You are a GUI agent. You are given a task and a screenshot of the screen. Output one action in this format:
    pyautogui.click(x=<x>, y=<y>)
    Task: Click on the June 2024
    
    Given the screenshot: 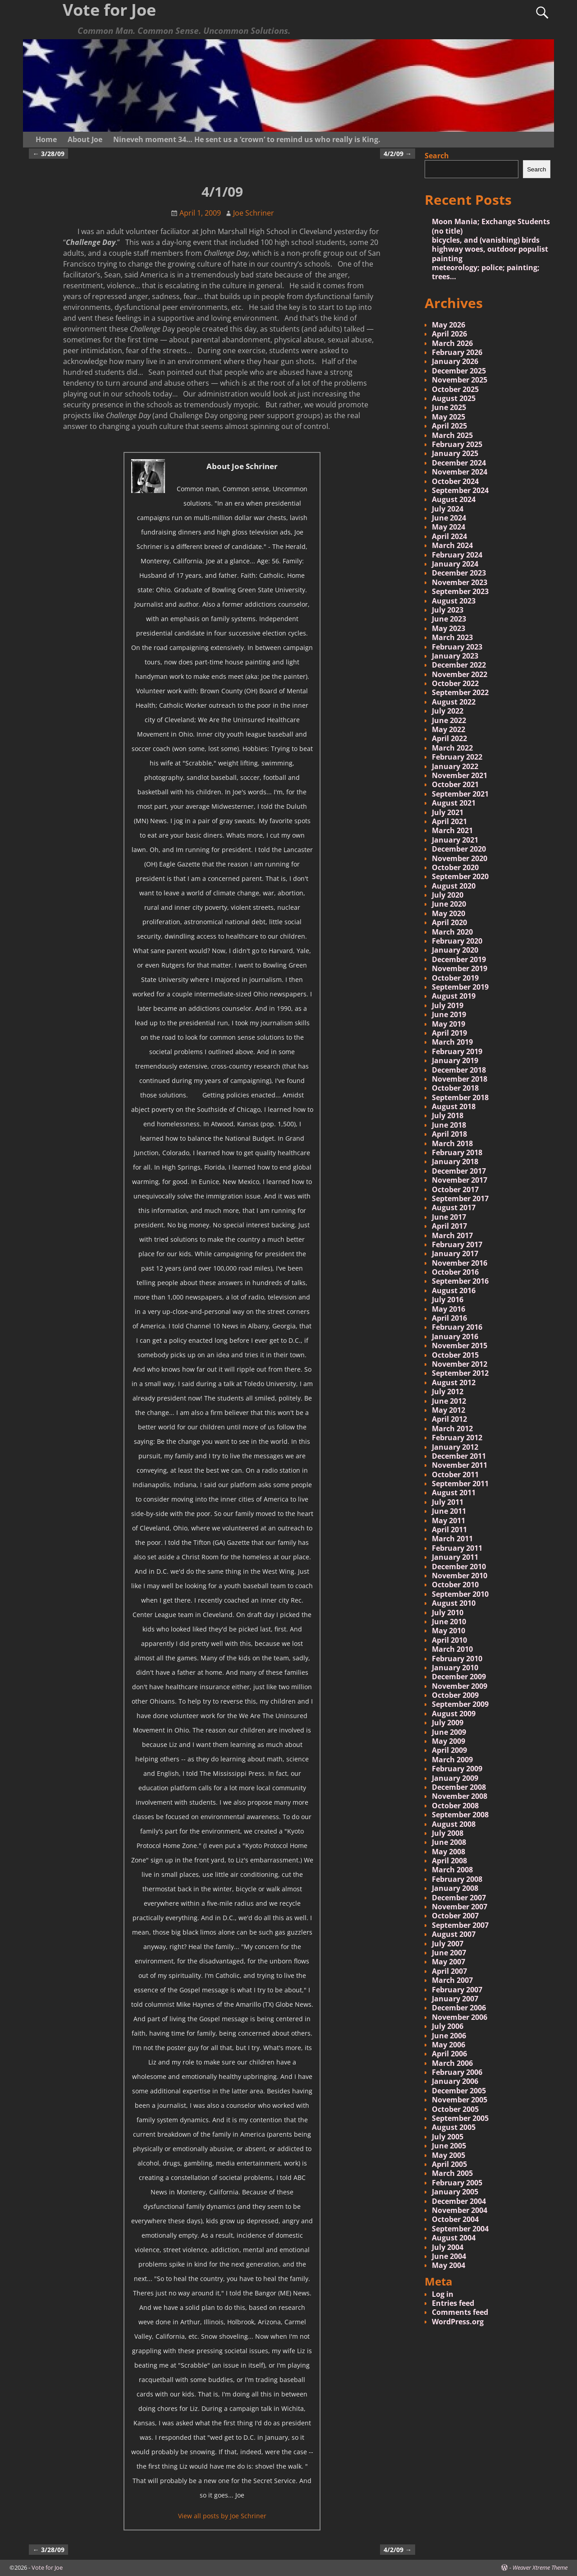 What is the action you would take?
    pyautogui.click(x=449, y=518)
    